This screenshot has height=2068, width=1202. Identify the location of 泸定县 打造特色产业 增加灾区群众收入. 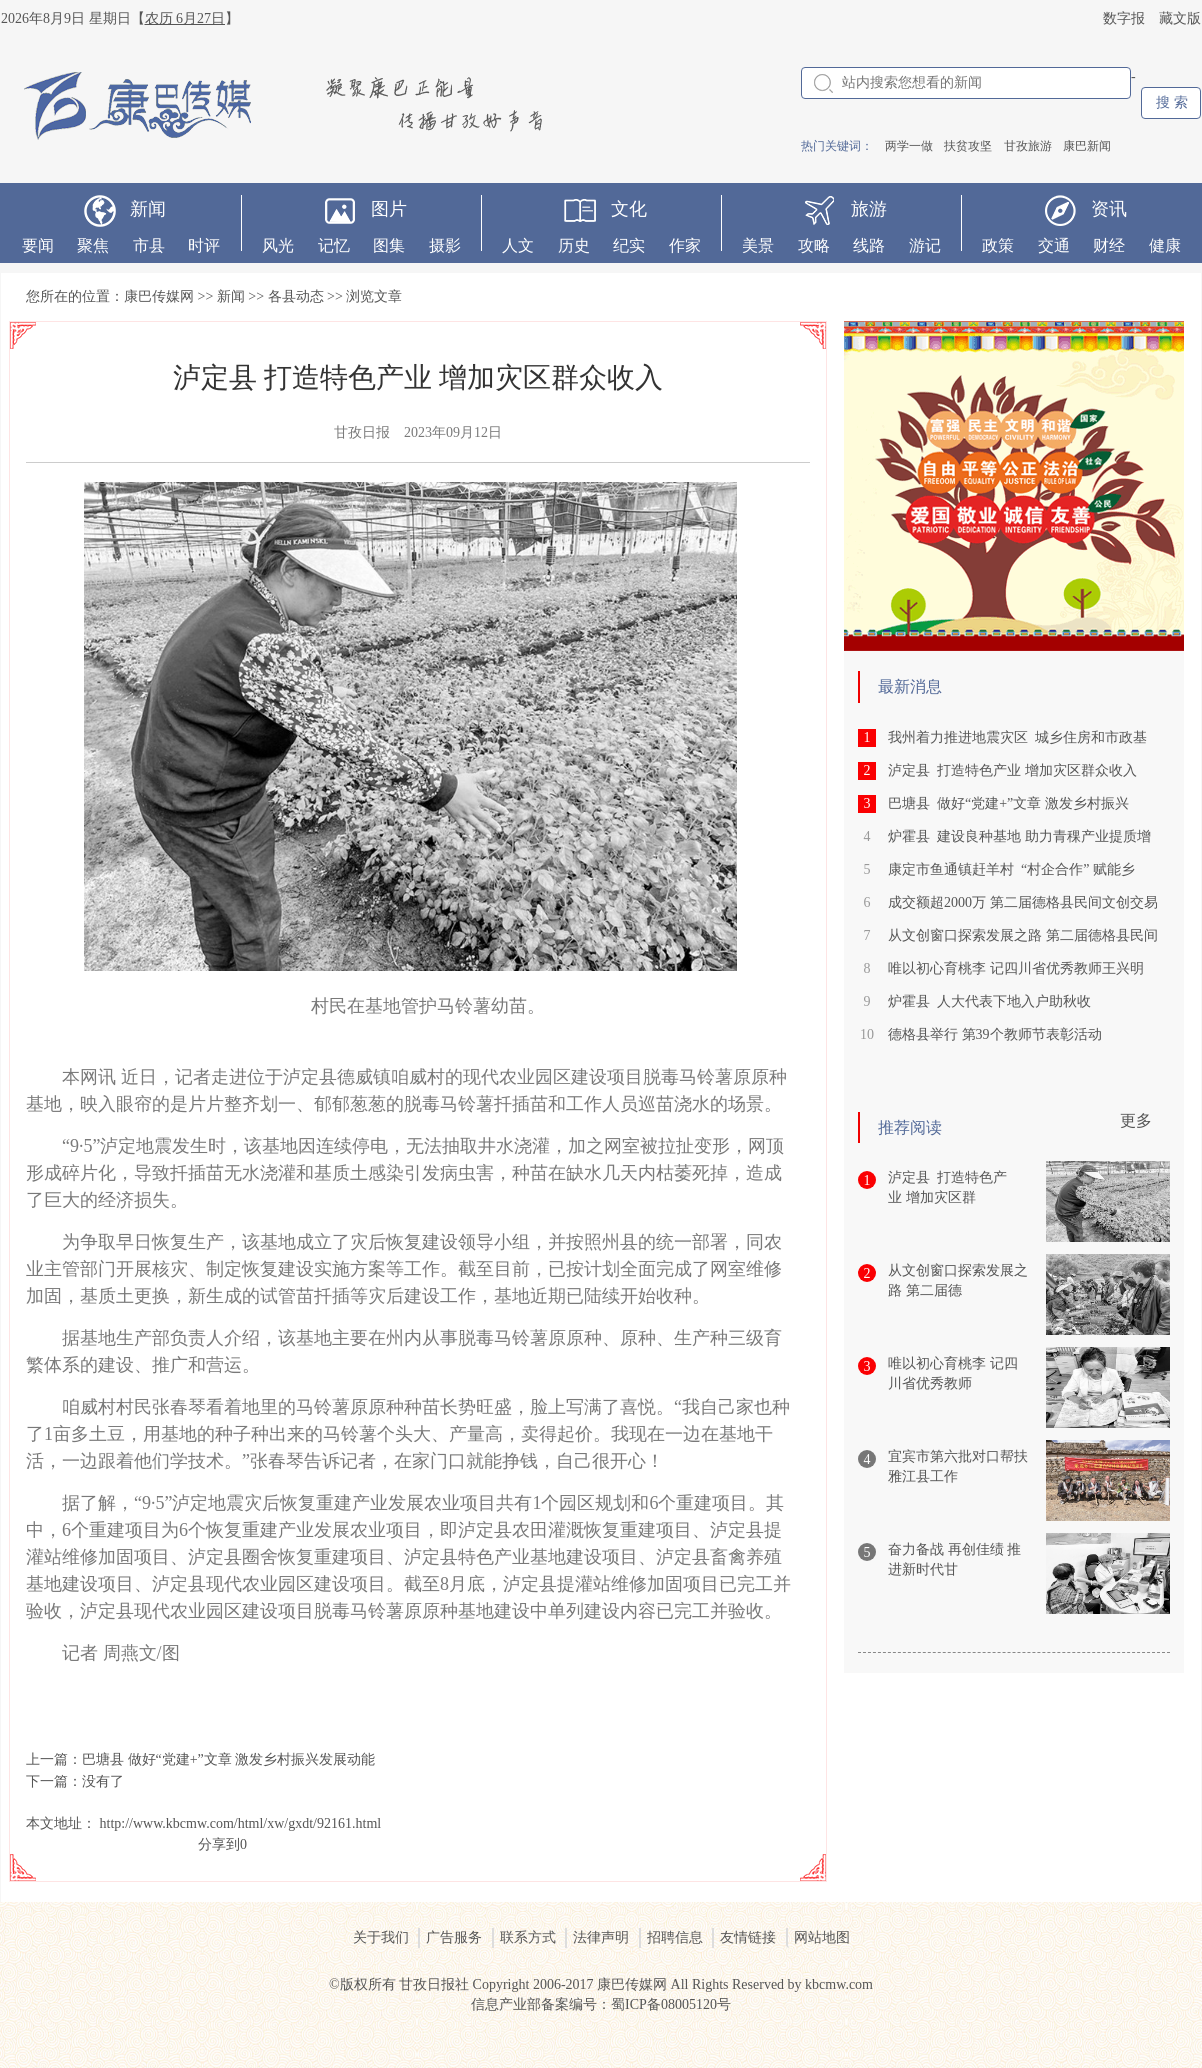
(1012, 770).